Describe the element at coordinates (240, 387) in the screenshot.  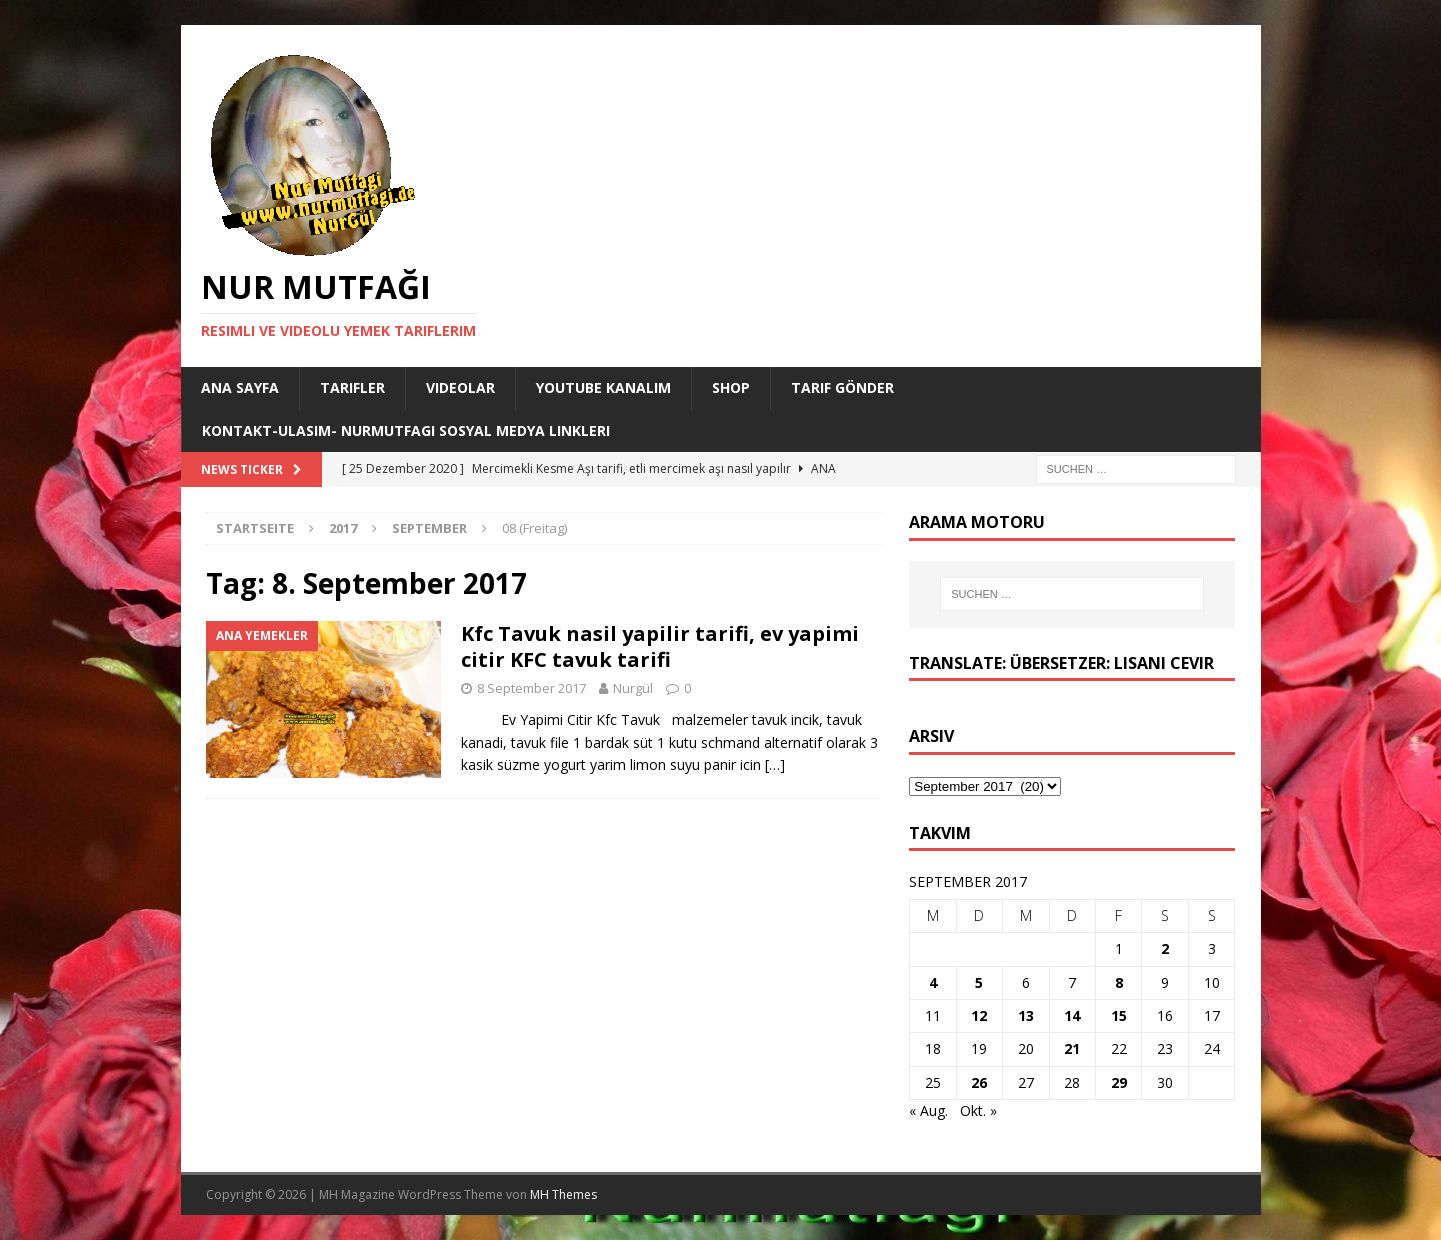
I see `Ana Sayfa` at that location.